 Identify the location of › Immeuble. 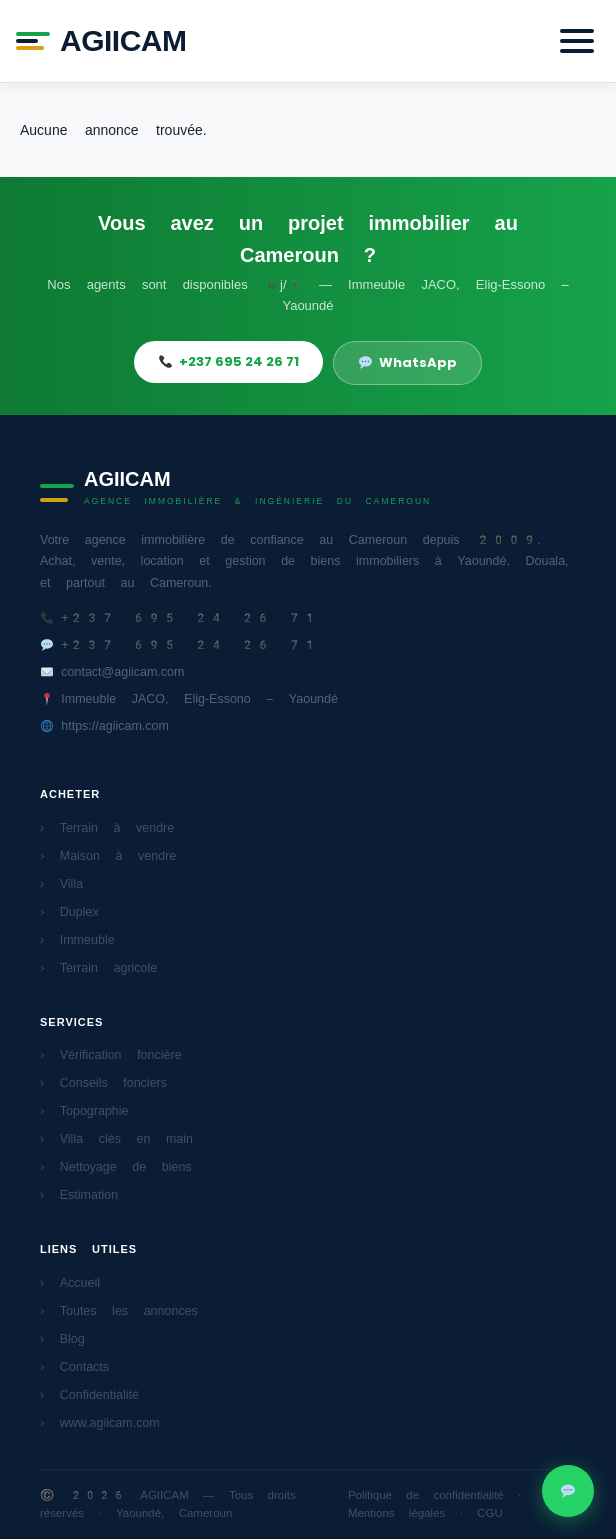
(77, 939).